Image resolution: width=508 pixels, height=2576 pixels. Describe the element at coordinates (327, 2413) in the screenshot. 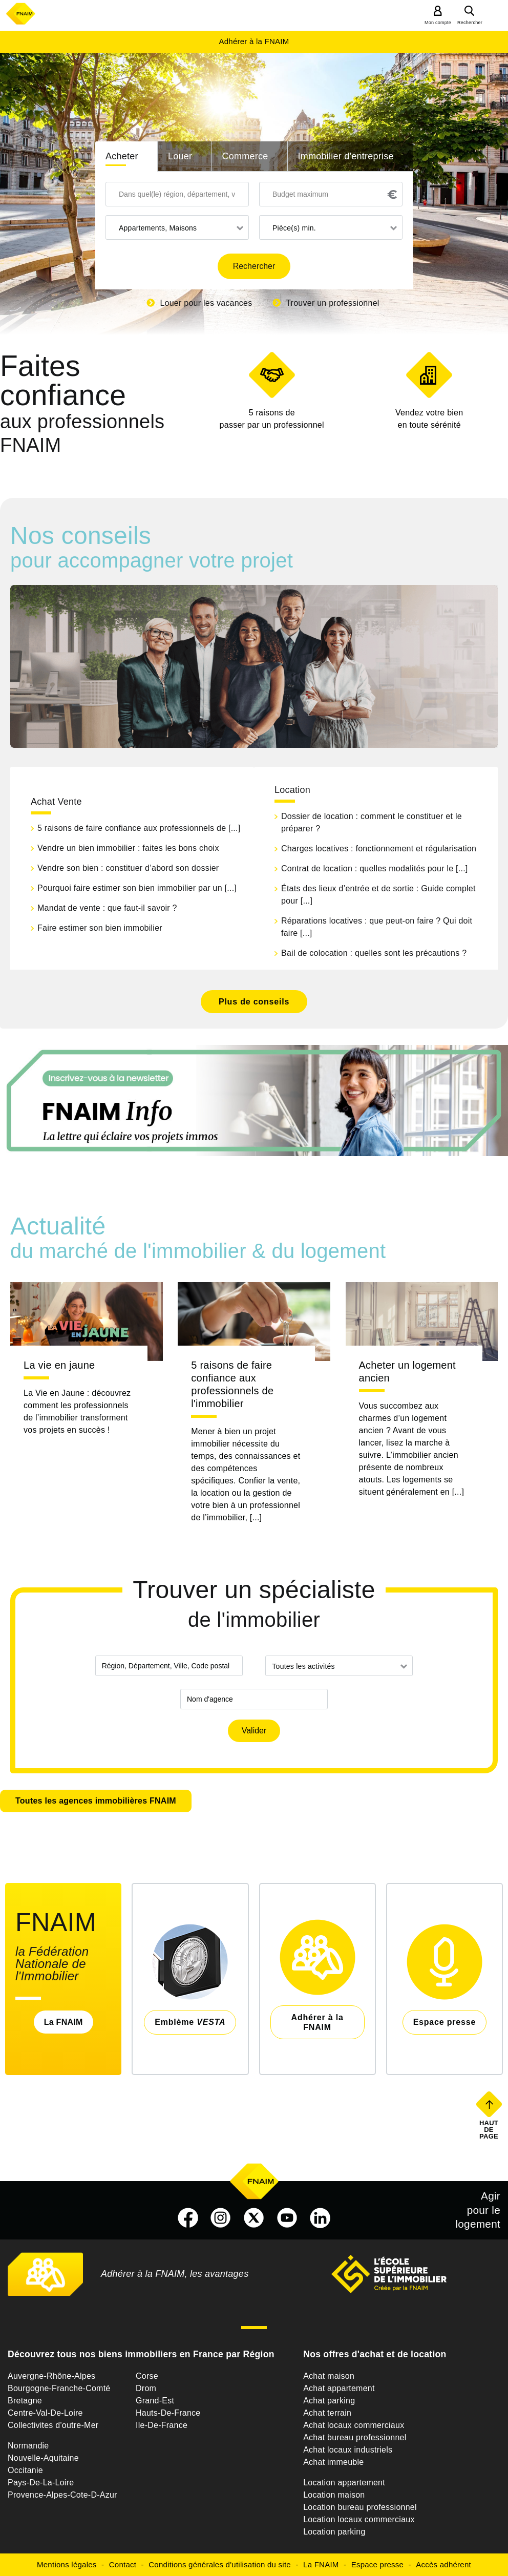

I see `Achat terrain` at that location.